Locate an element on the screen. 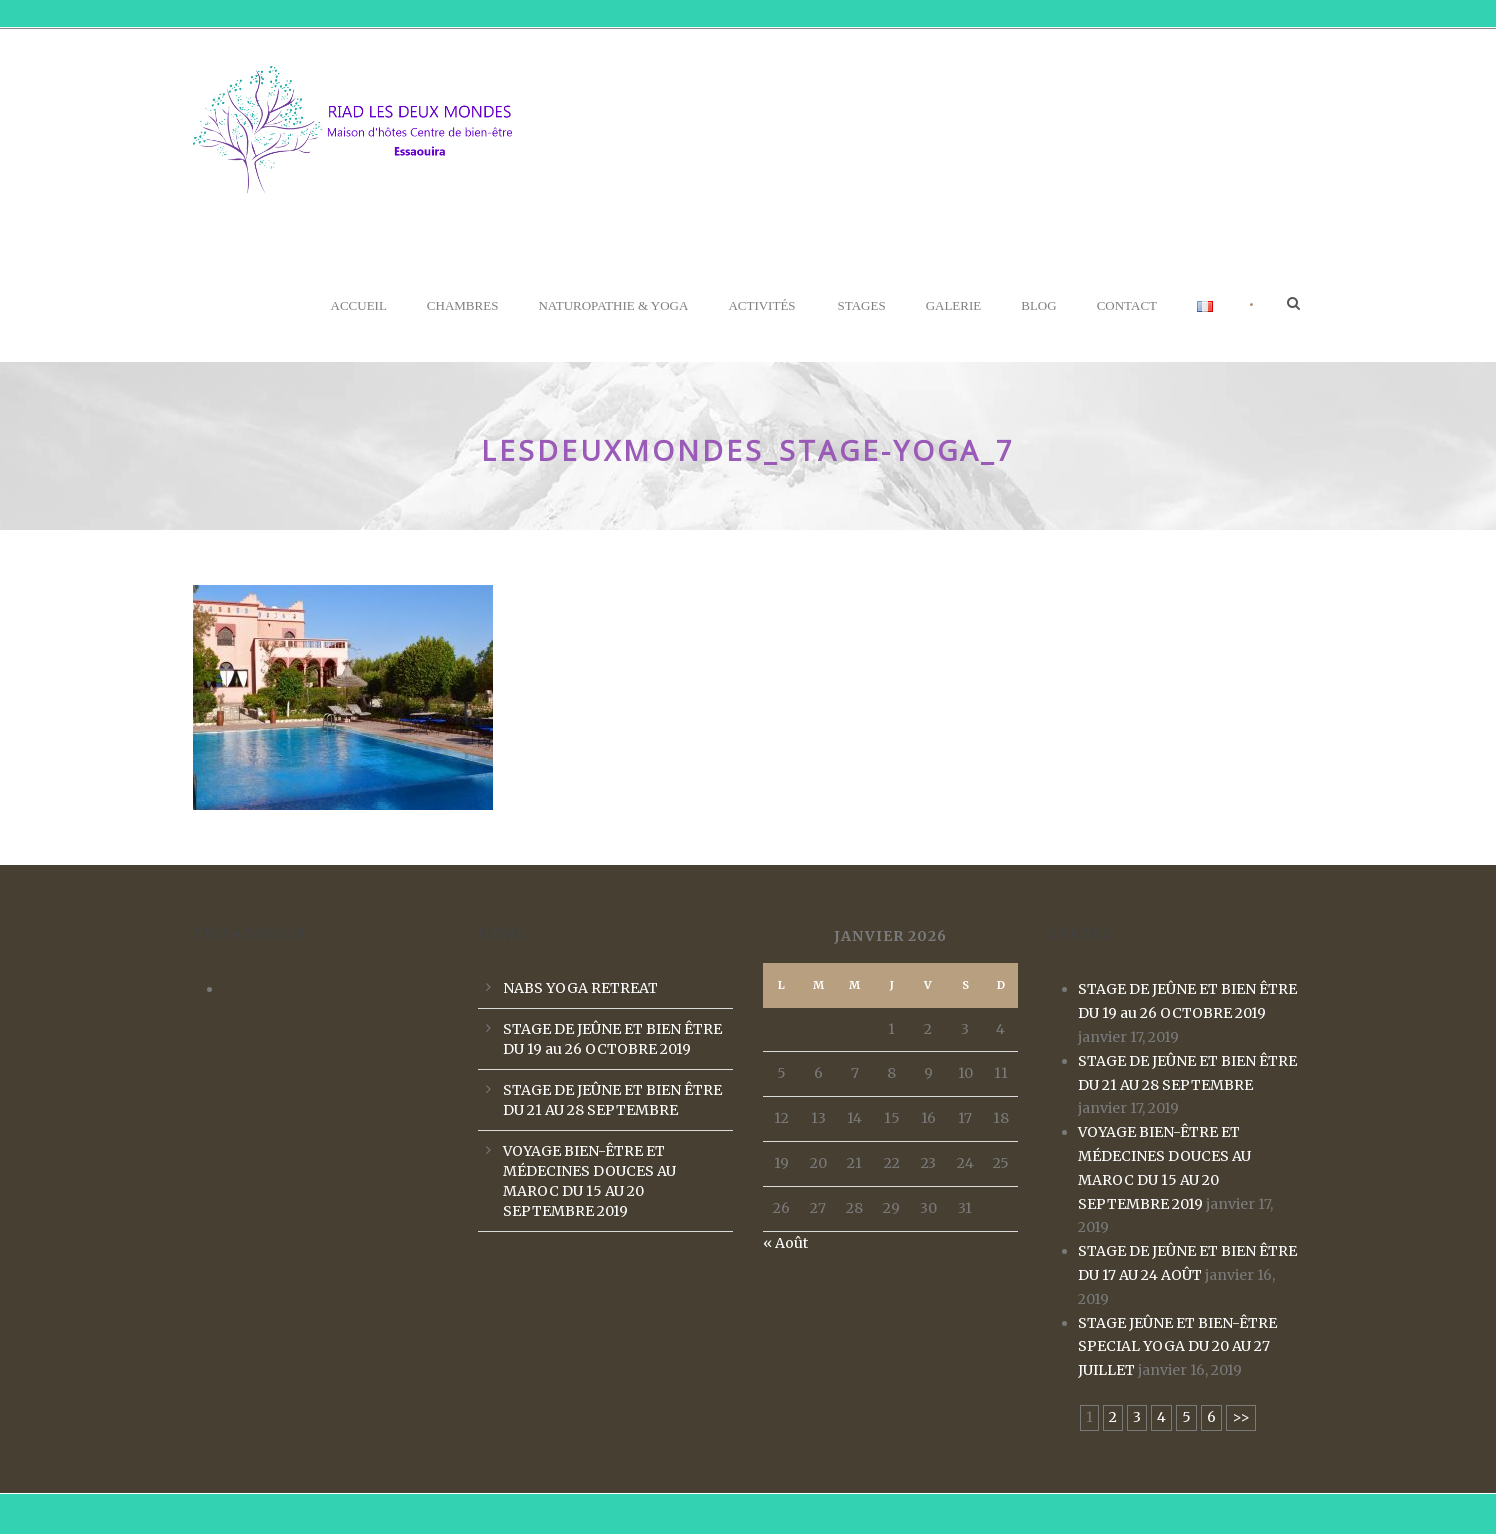  Galerie is located at coordinates (954, 305).